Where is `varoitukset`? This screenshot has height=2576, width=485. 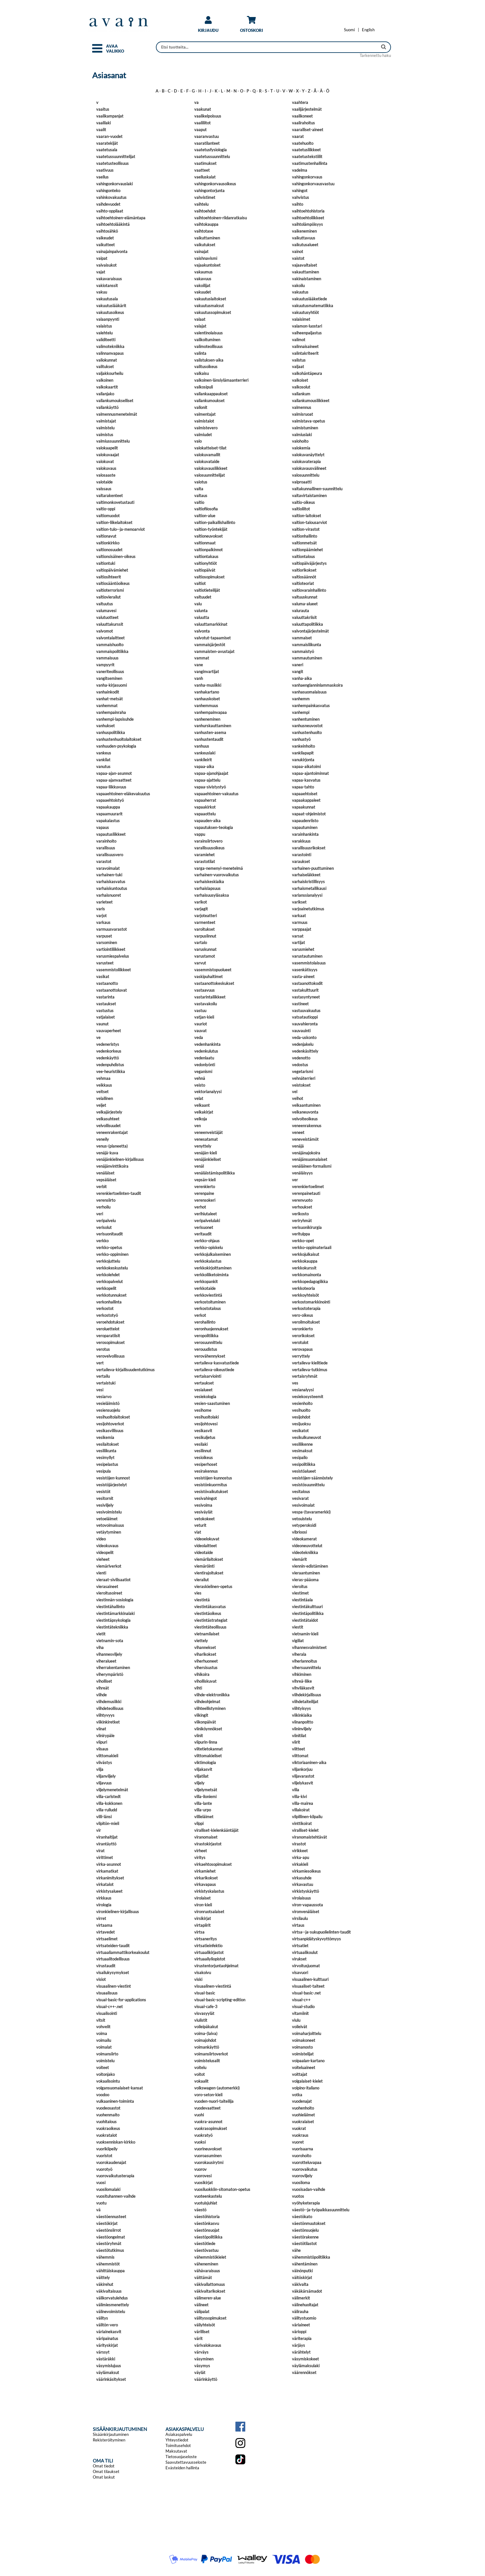
varoitukset is located at coordinates (204, 929).